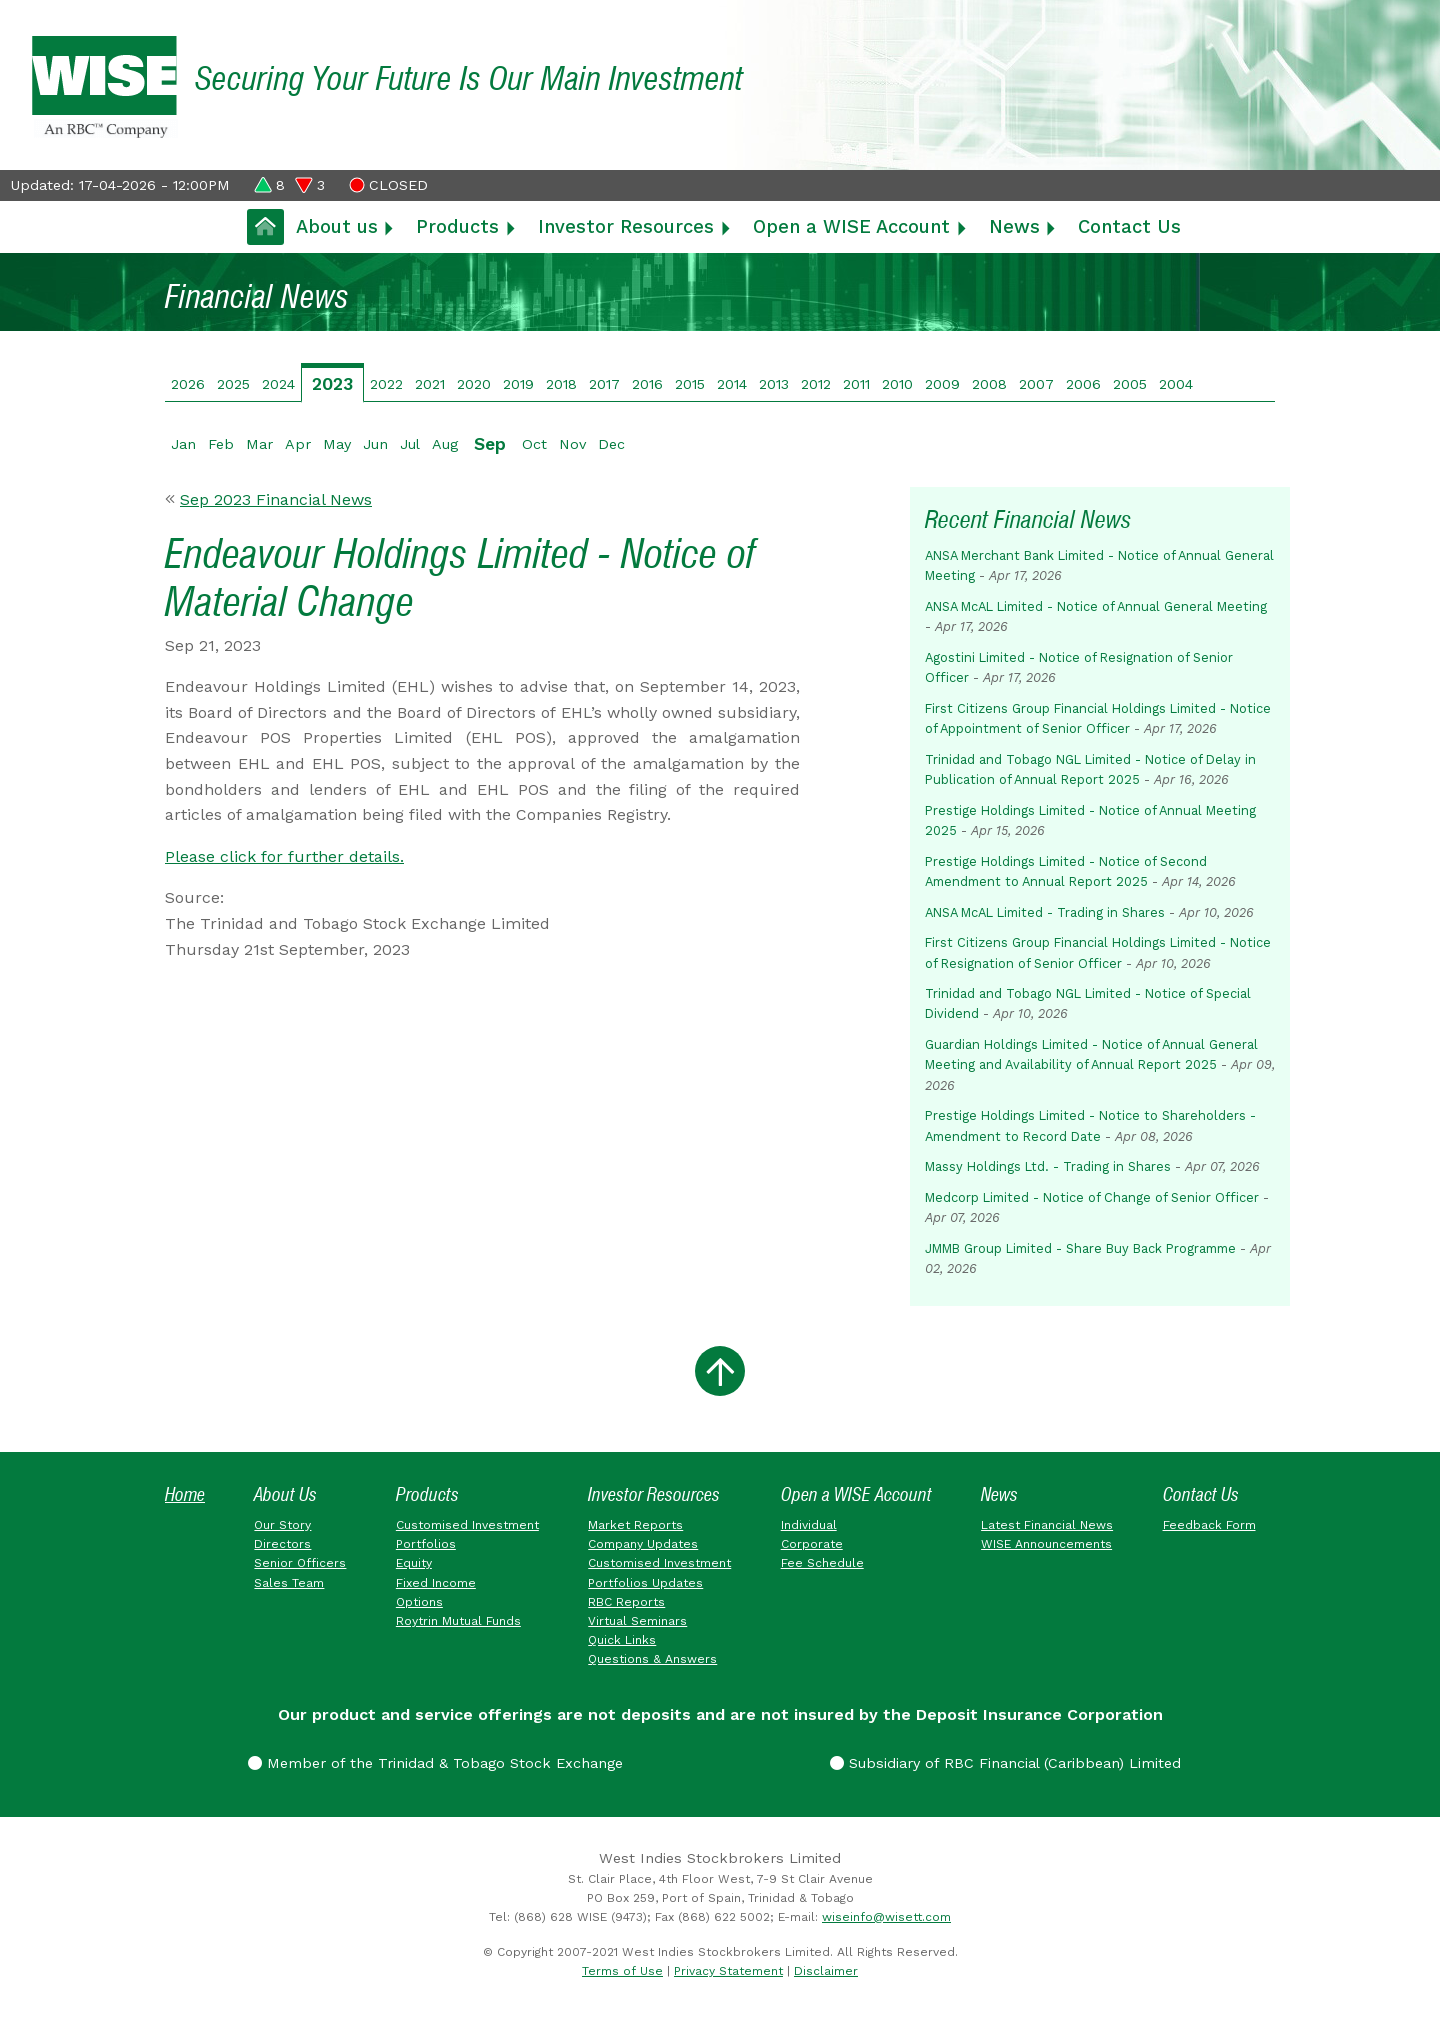  I want to click on Mar, so click(259, 444).